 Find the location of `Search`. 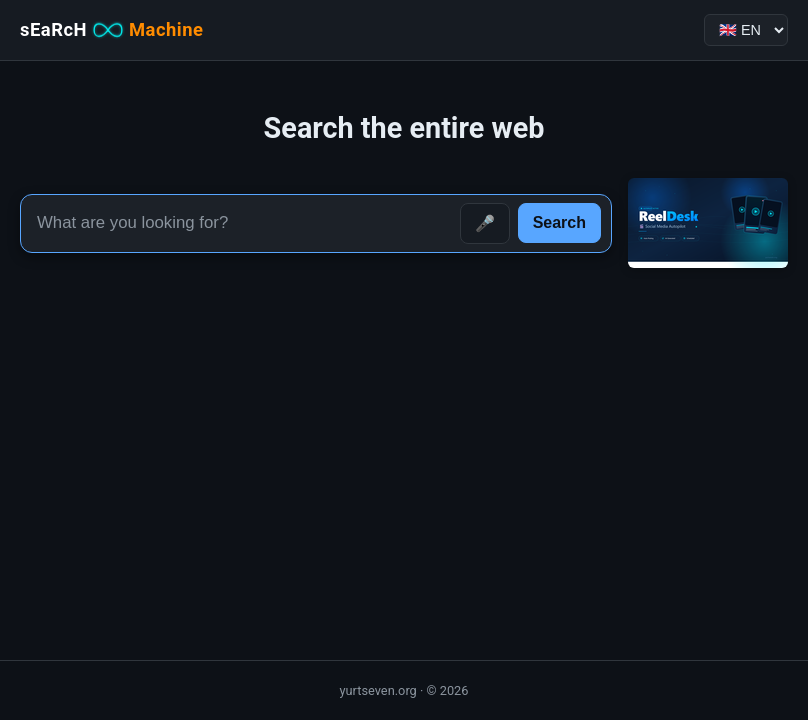

Search is located at coordinates (559, 222).